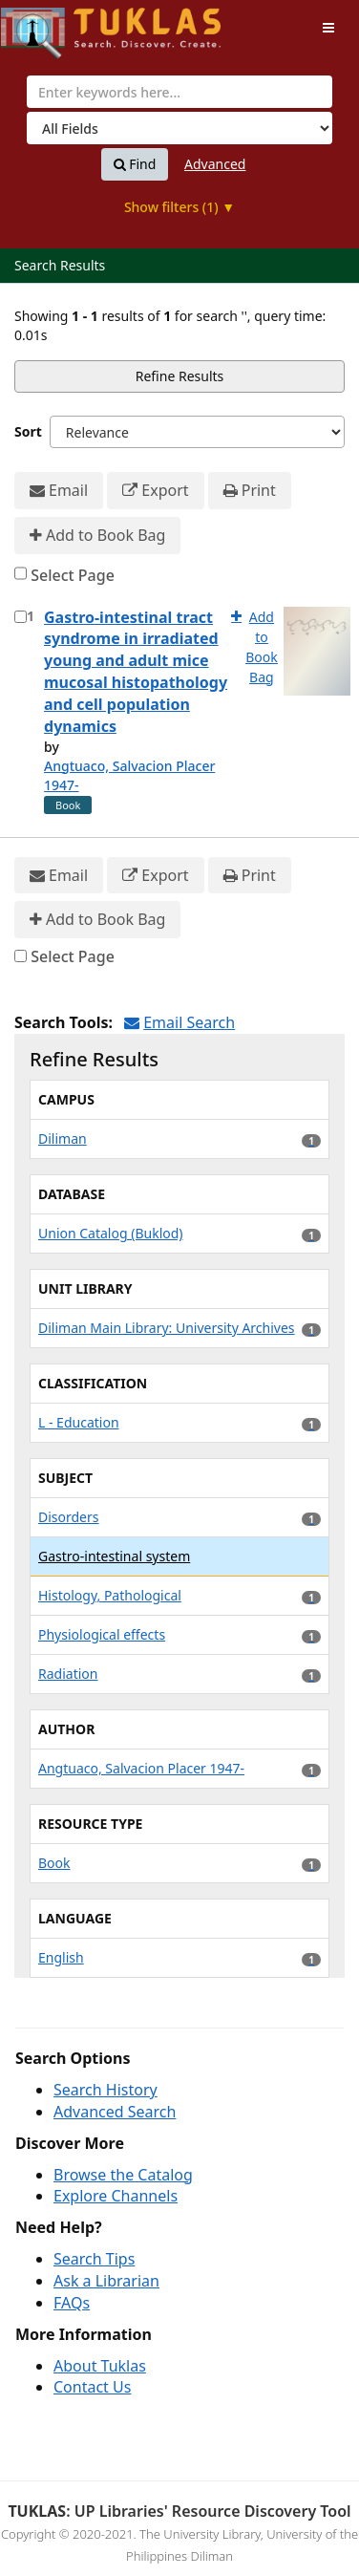 This screenshot has height=2576, width=359. I want to click on Ask a Librarian, so click(106, 2280).